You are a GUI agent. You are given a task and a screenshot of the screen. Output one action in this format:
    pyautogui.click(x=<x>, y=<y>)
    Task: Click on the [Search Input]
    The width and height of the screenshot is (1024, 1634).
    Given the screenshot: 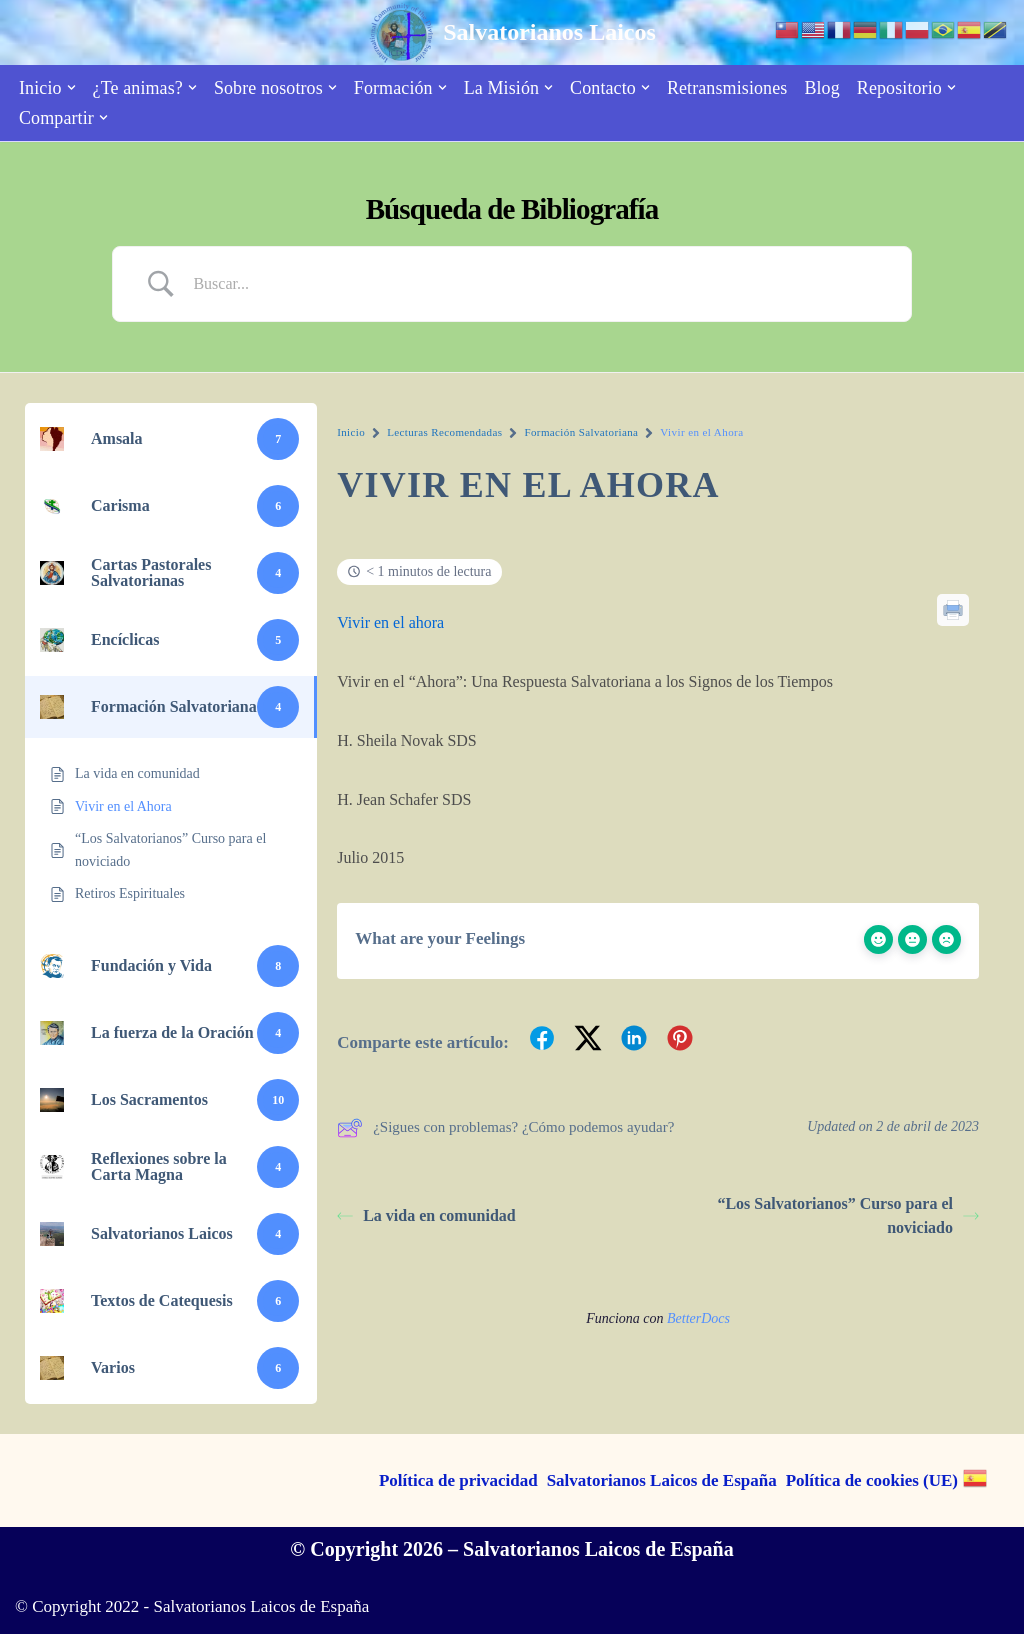 What is the action you would take?
    pyautogui.click(x=537, y=284)
    